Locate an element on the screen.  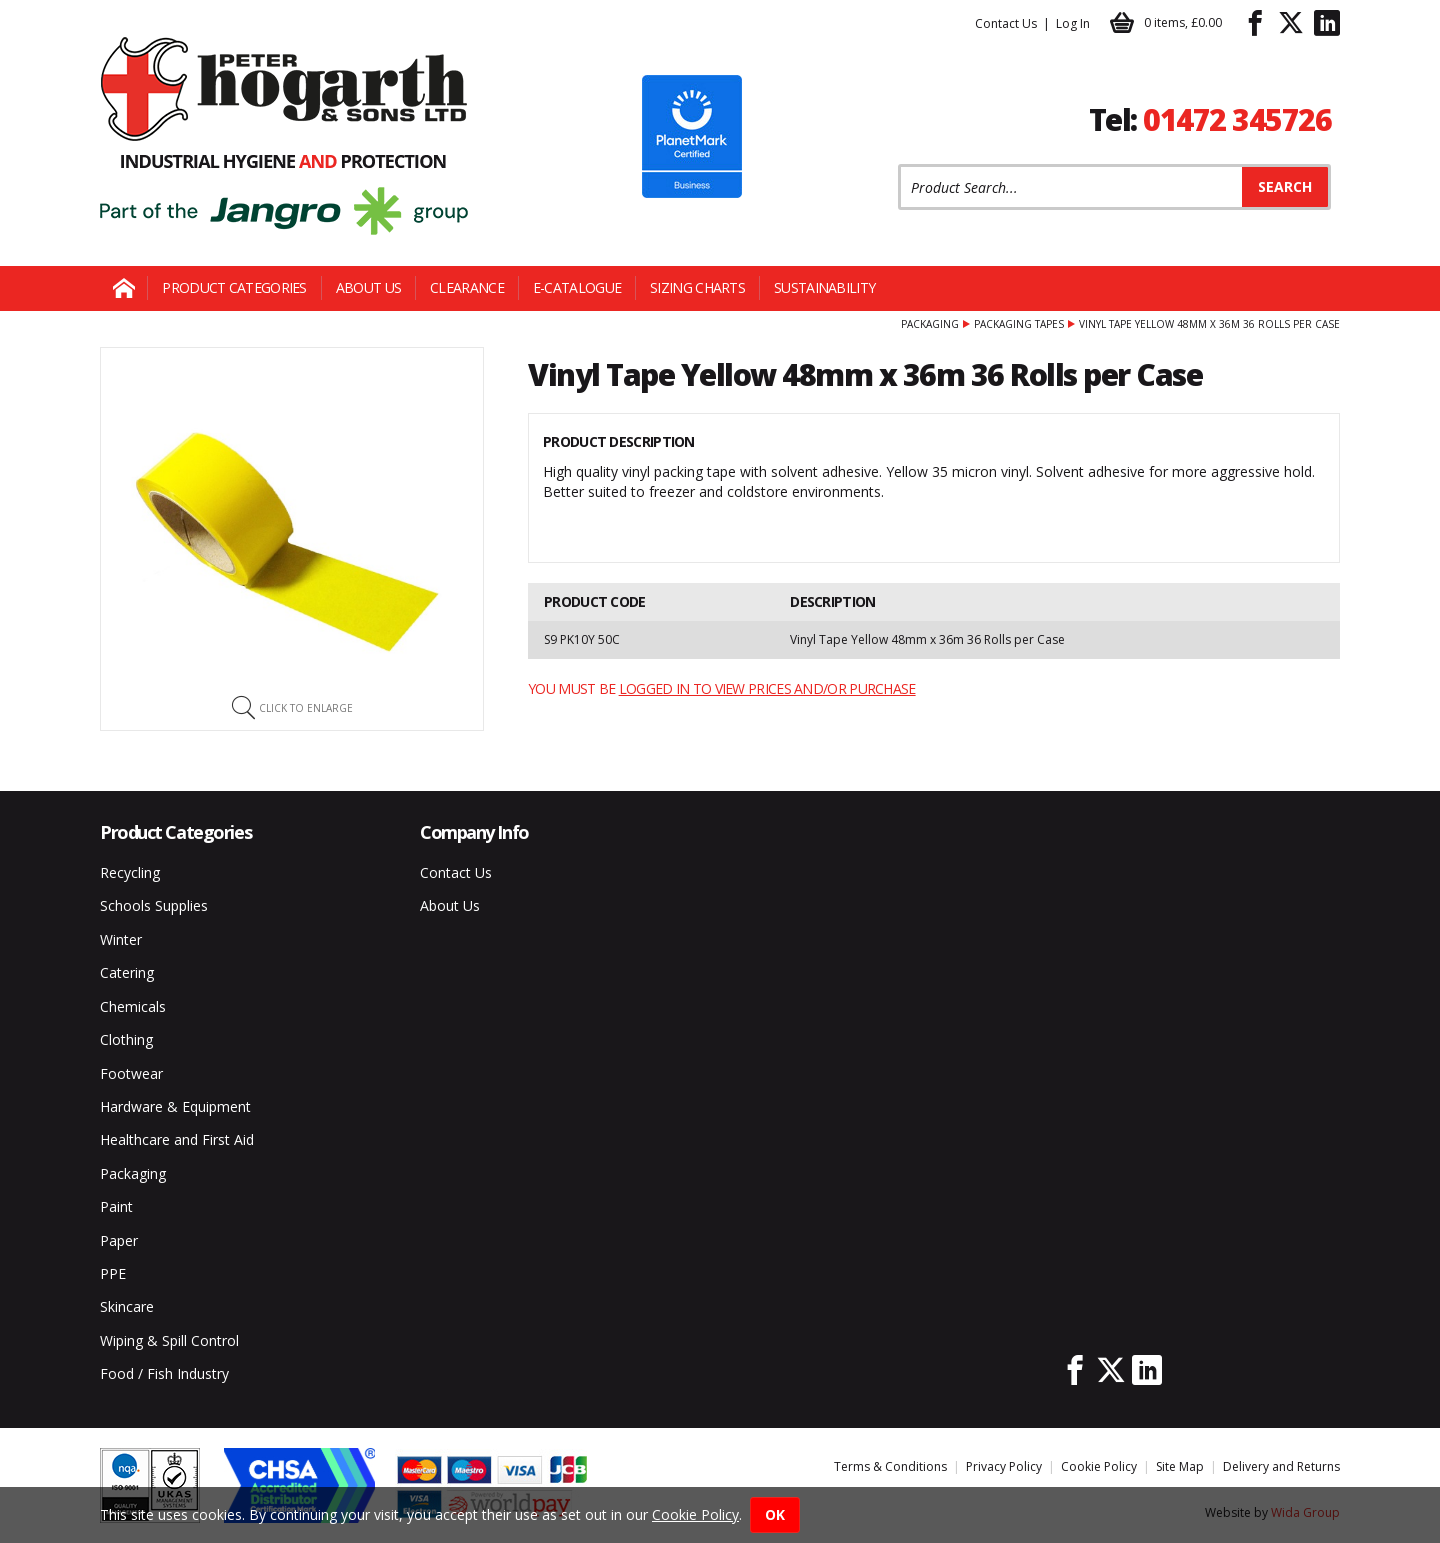
Food / Fish Industry is located at coordinates (164, 1373).